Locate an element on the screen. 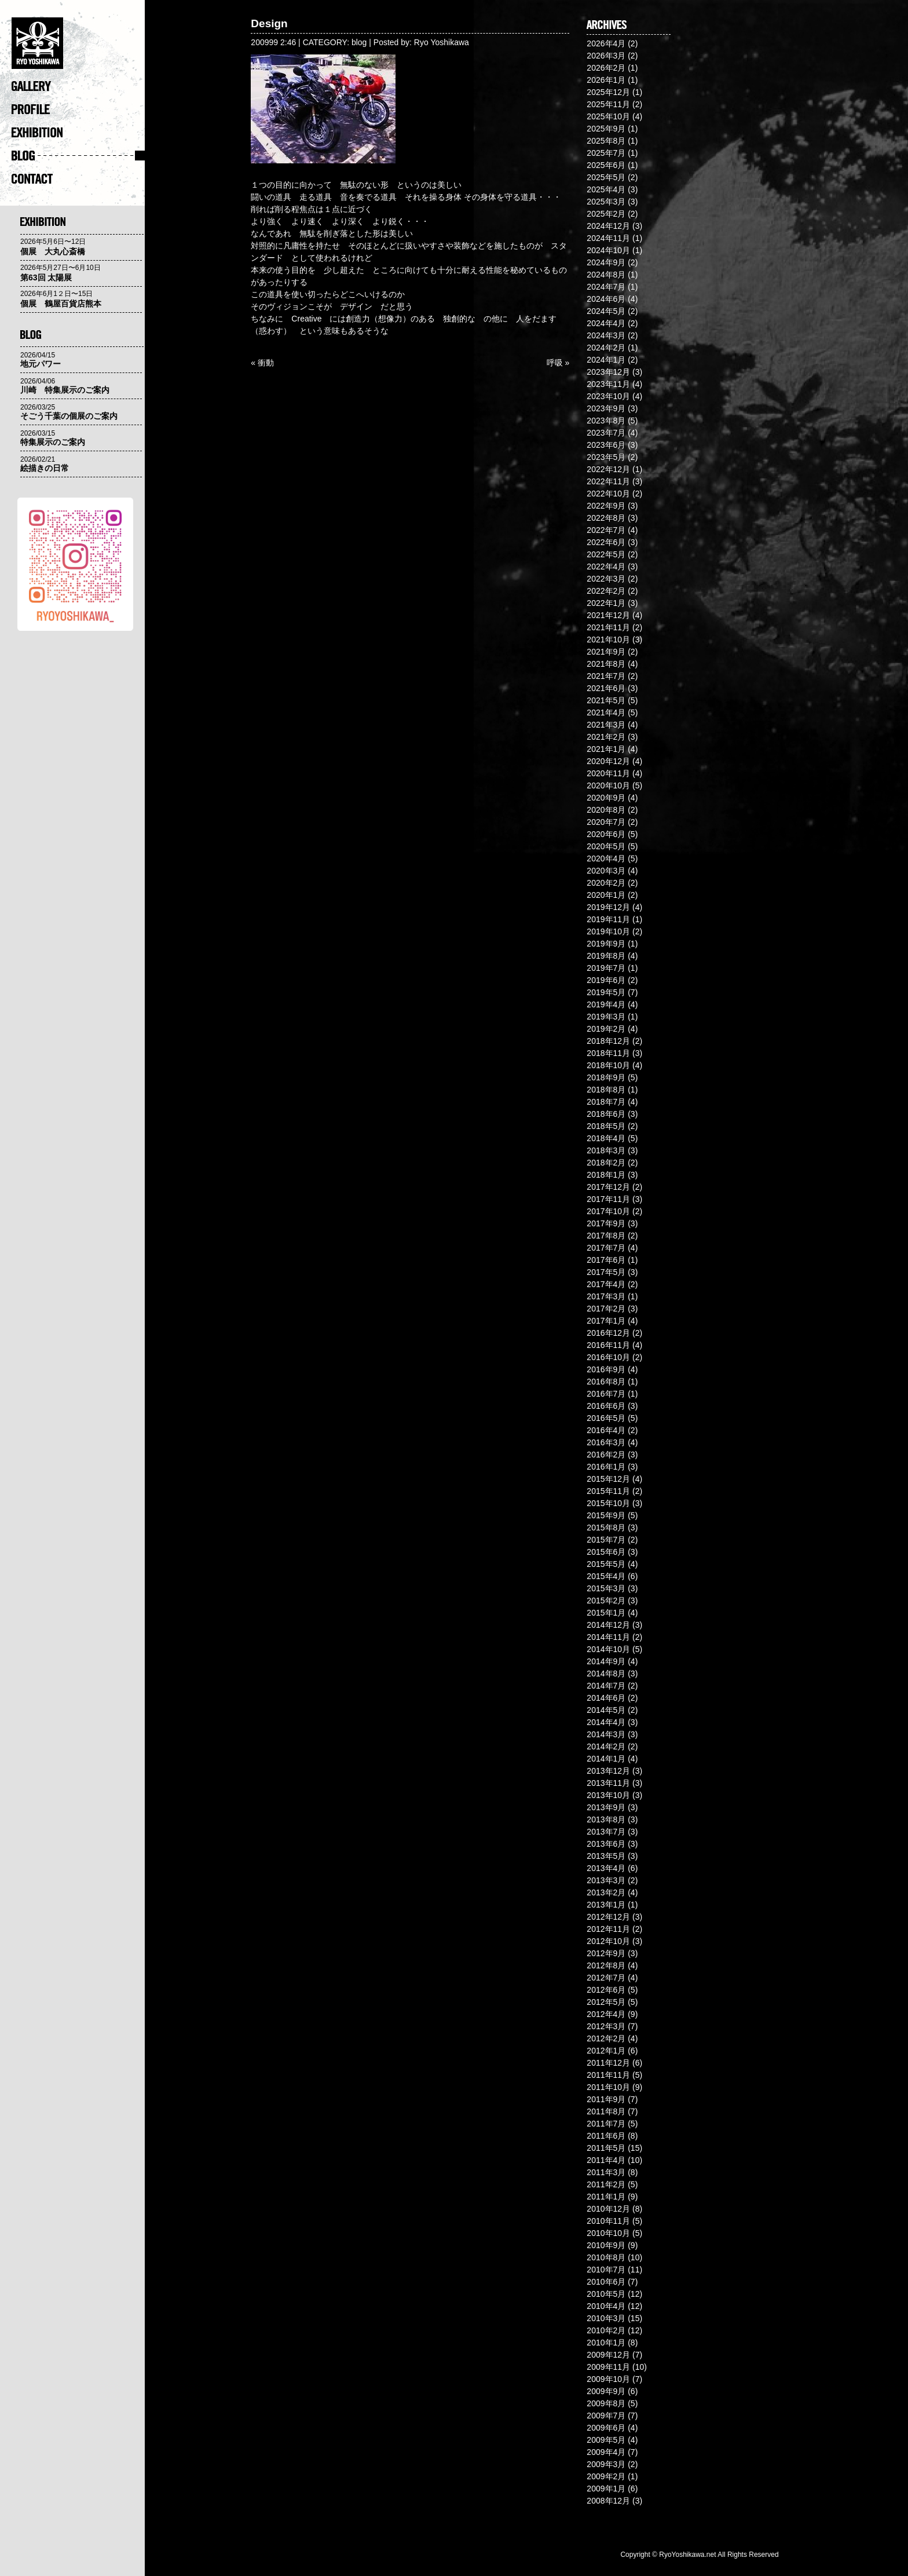  2025年6月 is located at coordinates (606, 165).